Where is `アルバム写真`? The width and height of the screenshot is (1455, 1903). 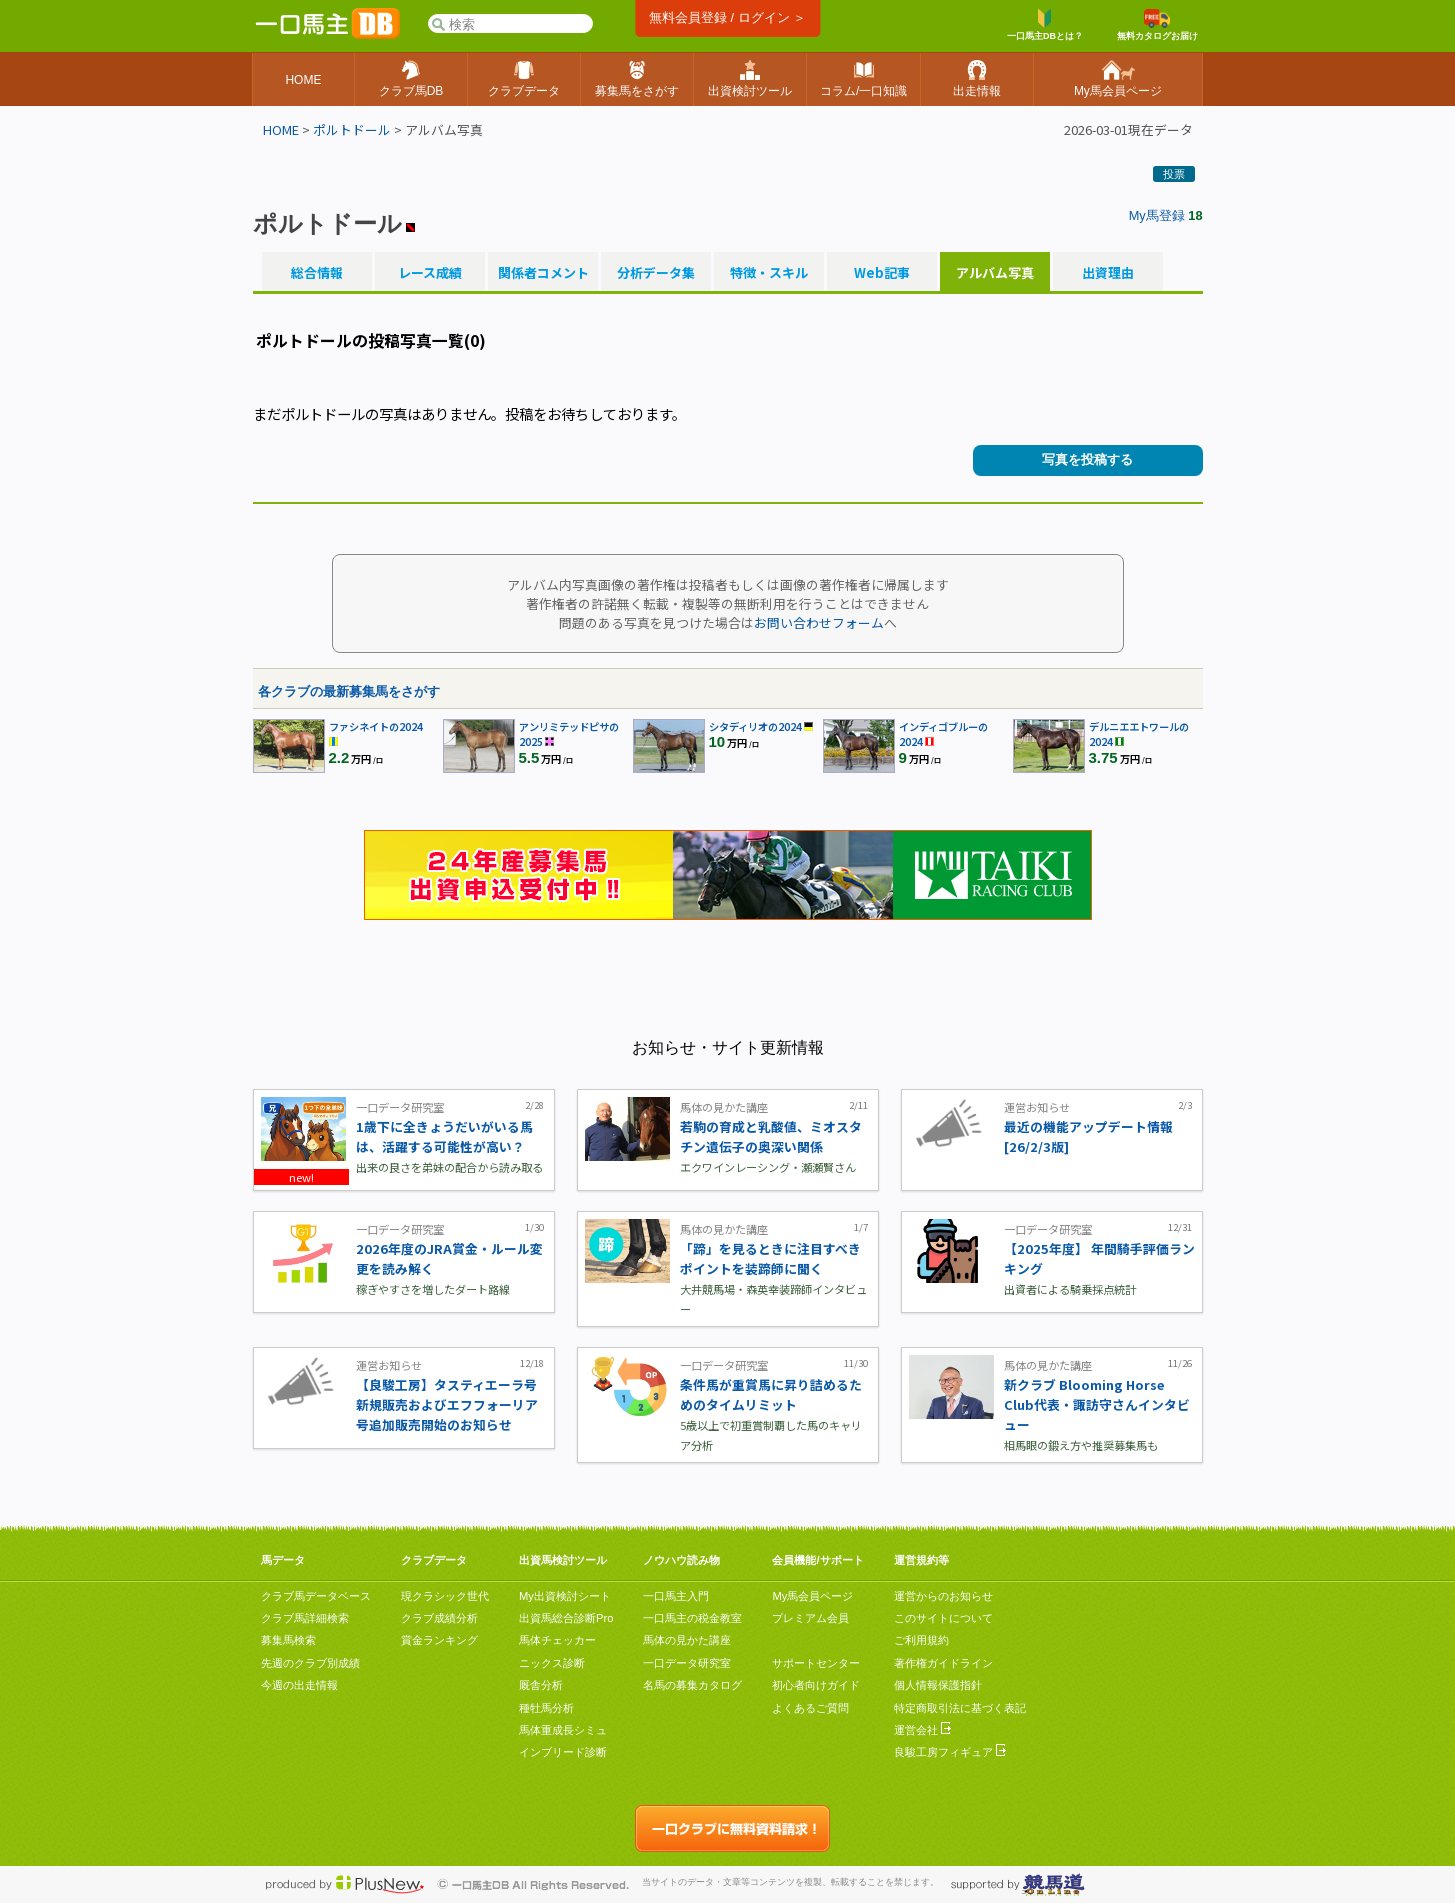
アルバム写真 is located at coordinates (995, 273).